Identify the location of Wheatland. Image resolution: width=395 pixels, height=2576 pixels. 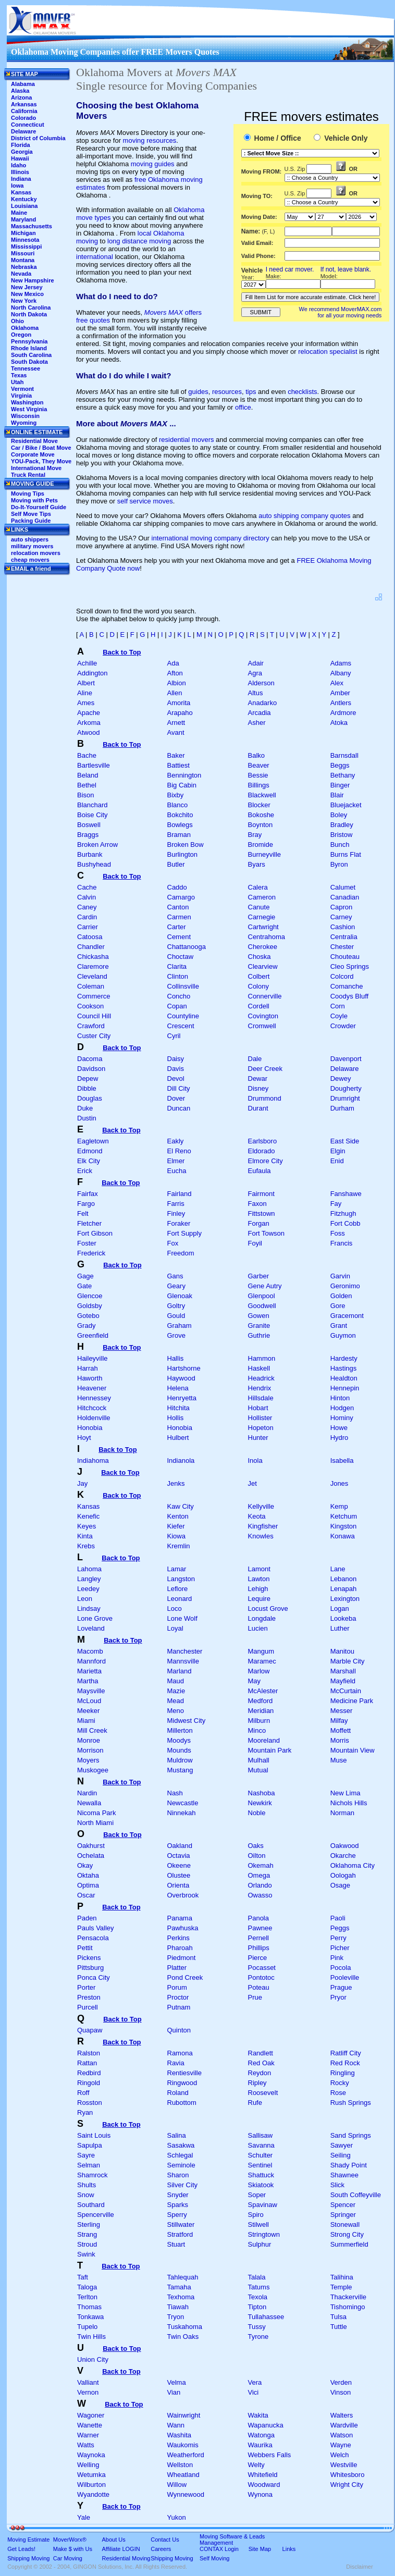
(183, 2475).